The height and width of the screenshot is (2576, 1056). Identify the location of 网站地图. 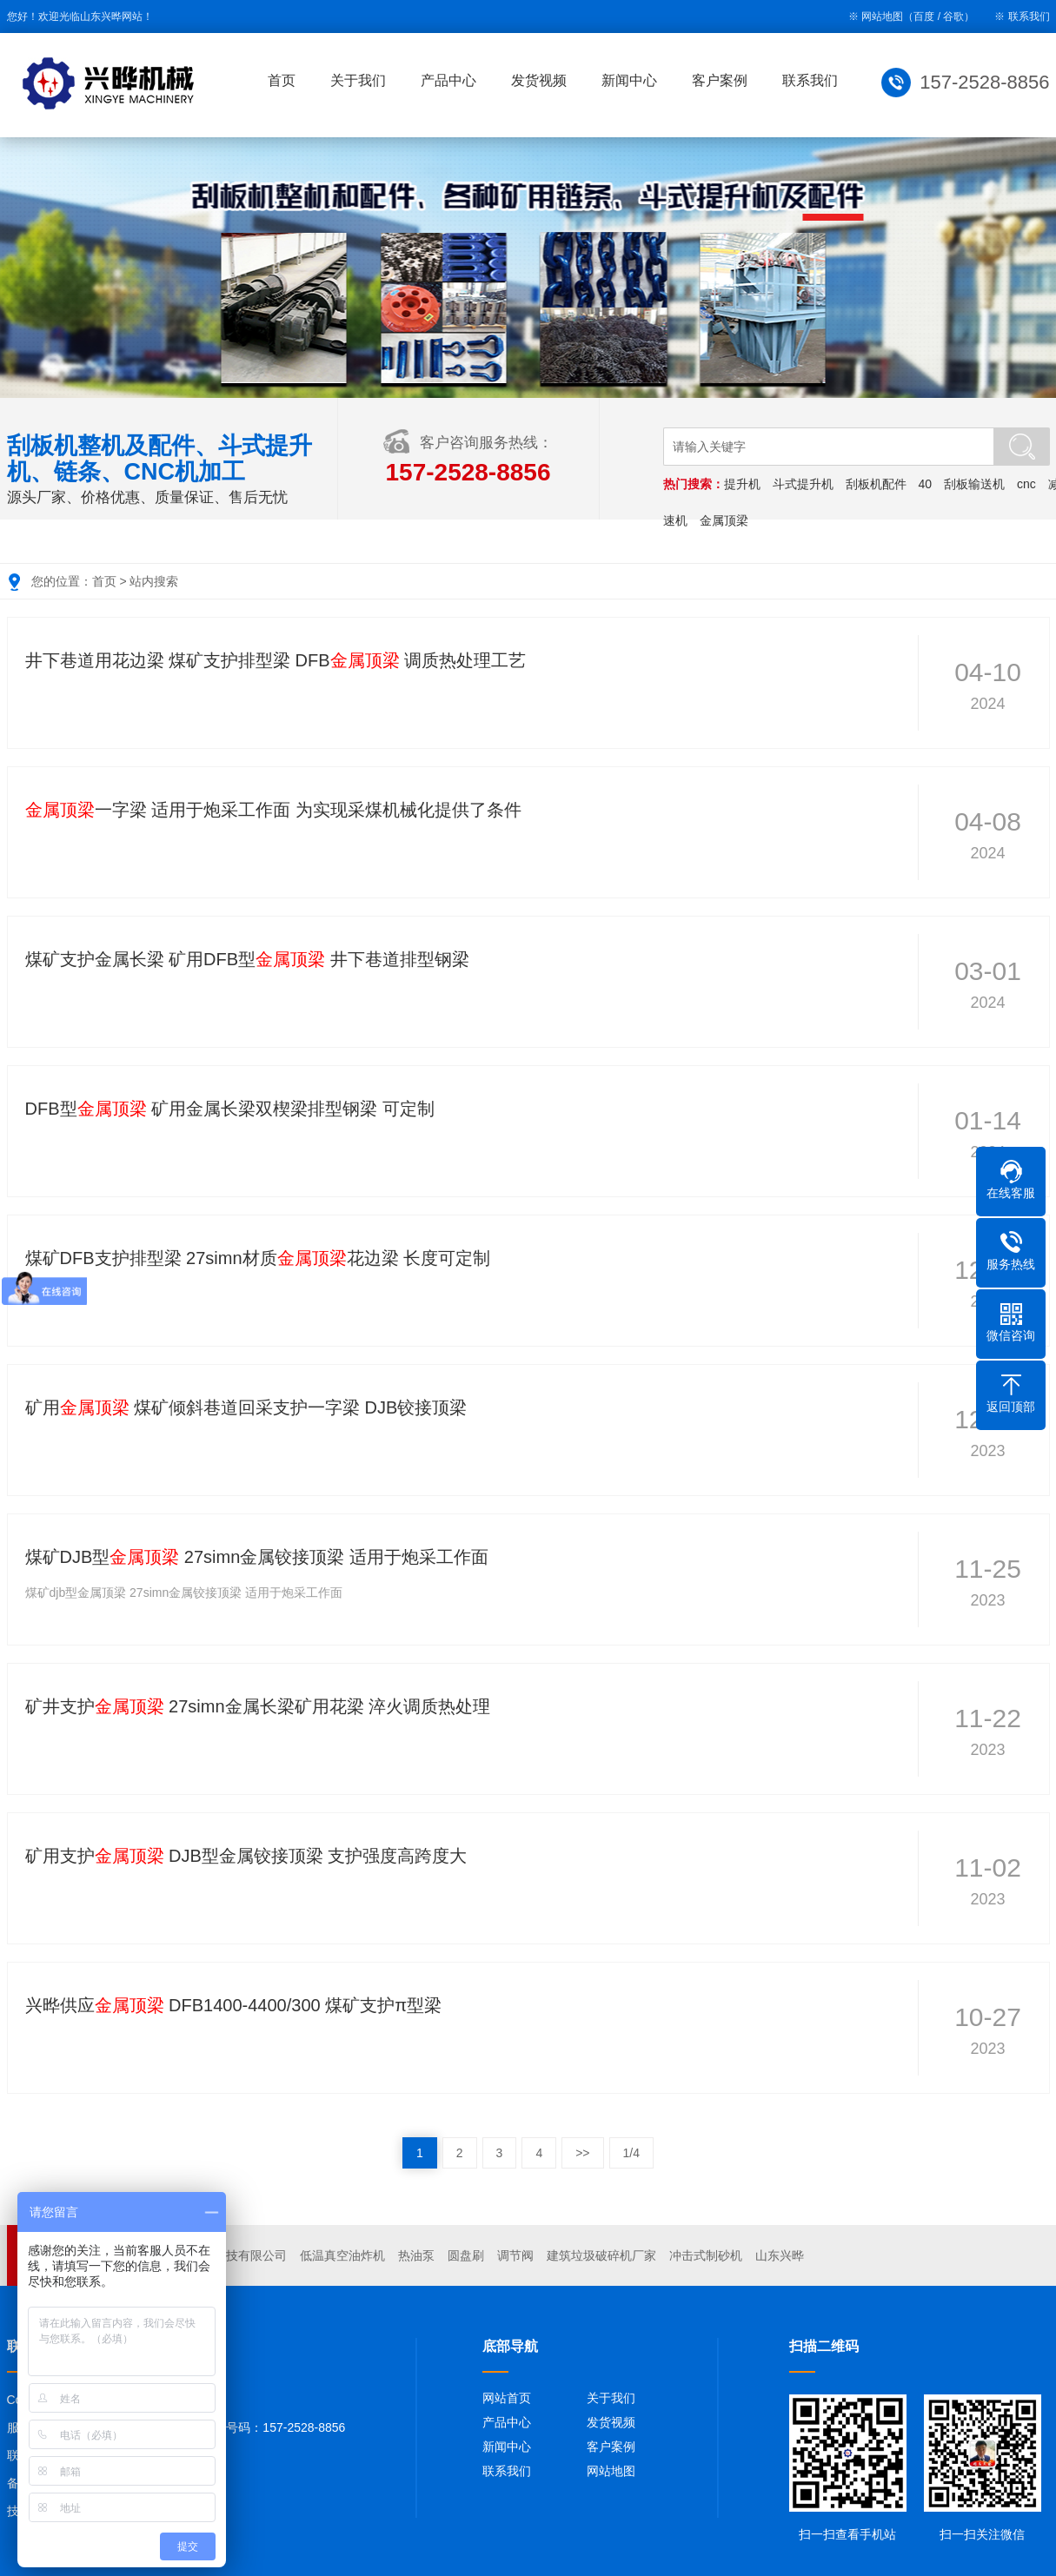
(611, 2471).